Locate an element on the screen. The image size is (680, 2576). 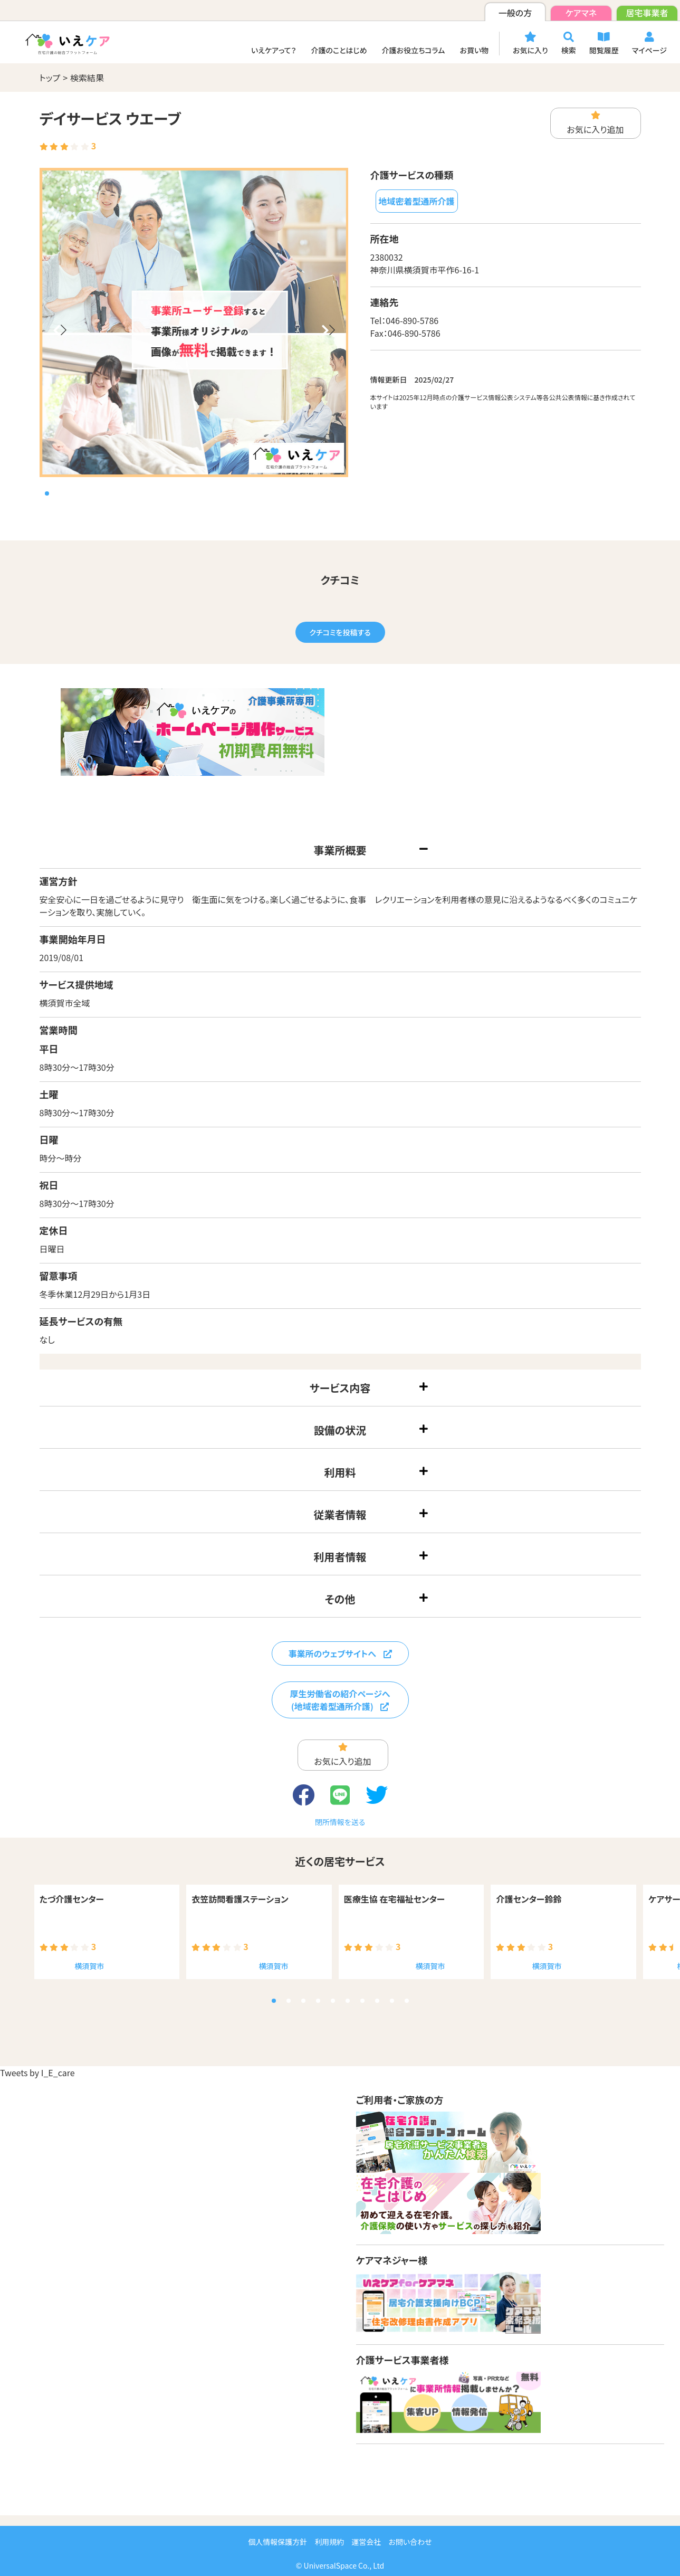
お問い合わせ is located at coordinates (410, 2541).